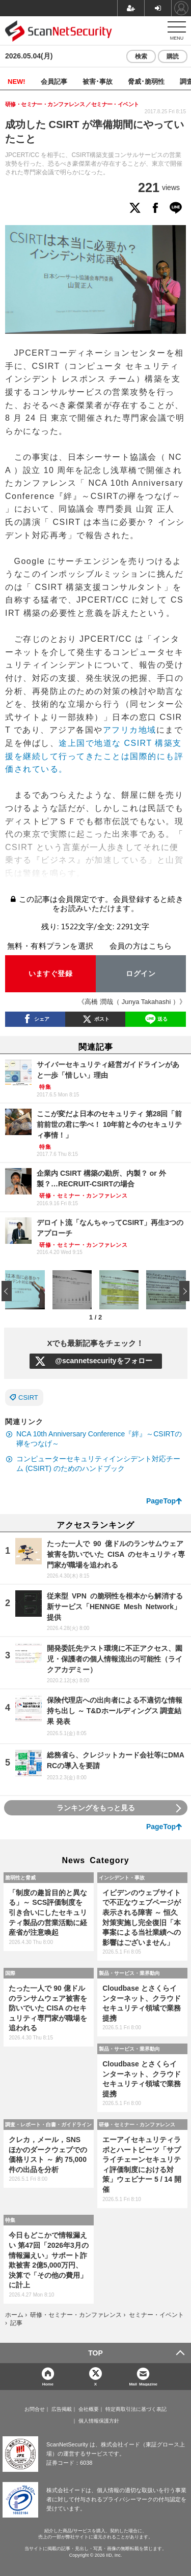 The image size is (191, 2576). Describe the element at coordinates (54, 81) in the screenshot. I see `会員記事` at that location.